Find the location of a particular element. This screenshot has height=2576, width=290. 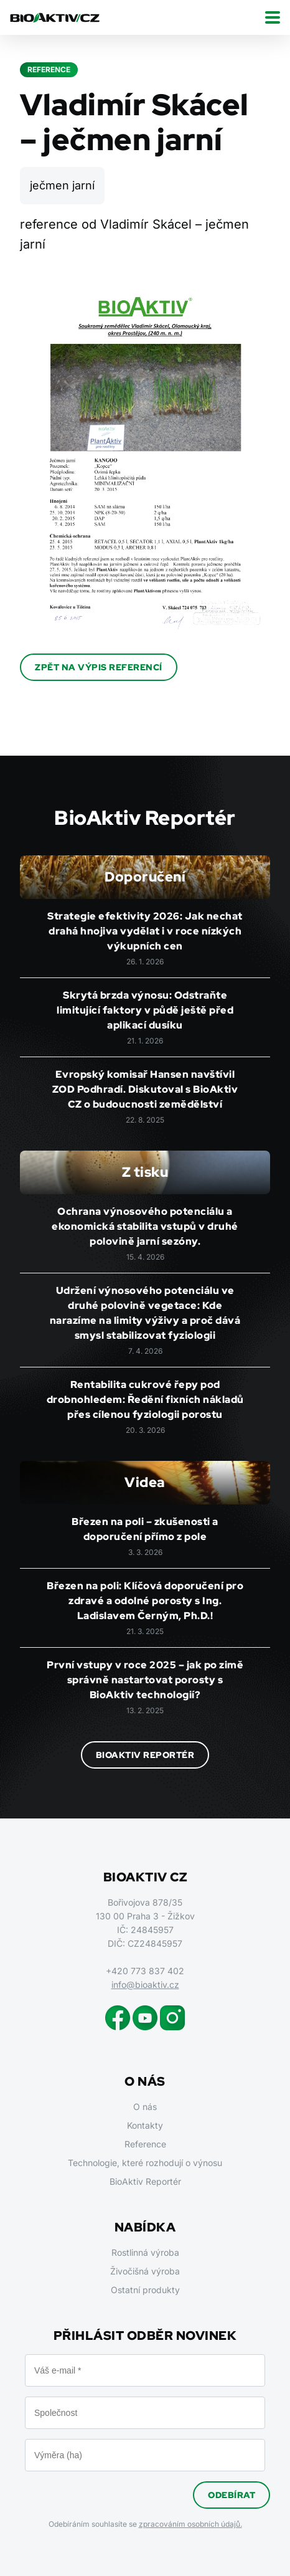

Rostlinná výroba is located at coordinates (145, 2252).